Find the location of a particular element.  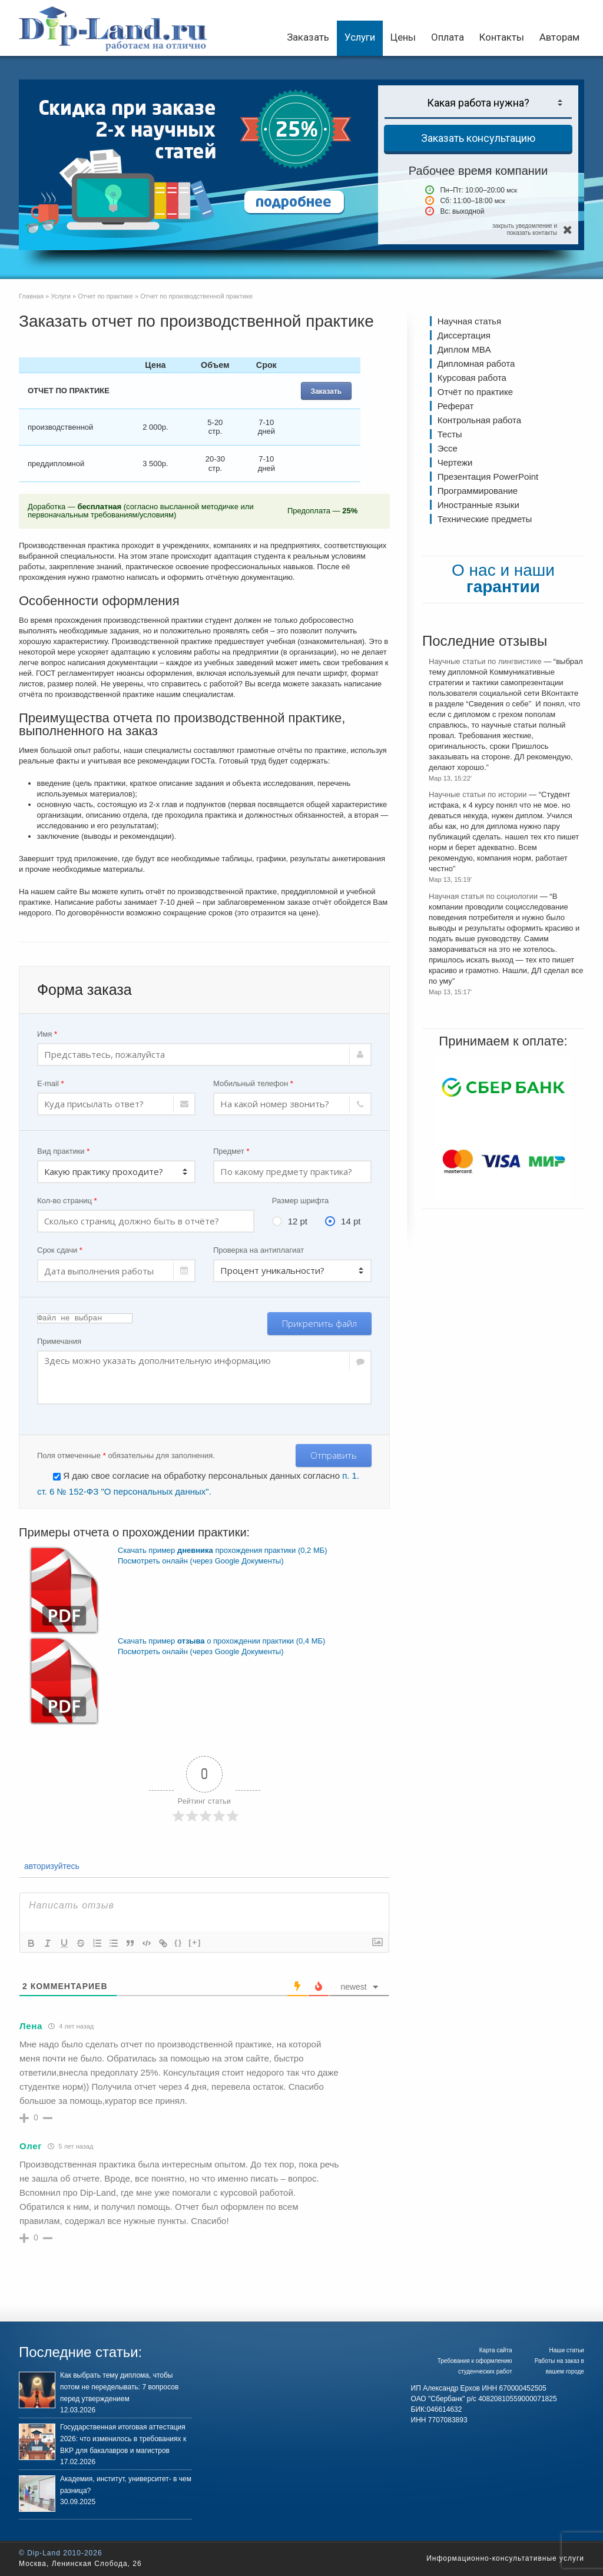

Курсовая работа is located at coordinates (472, 378).